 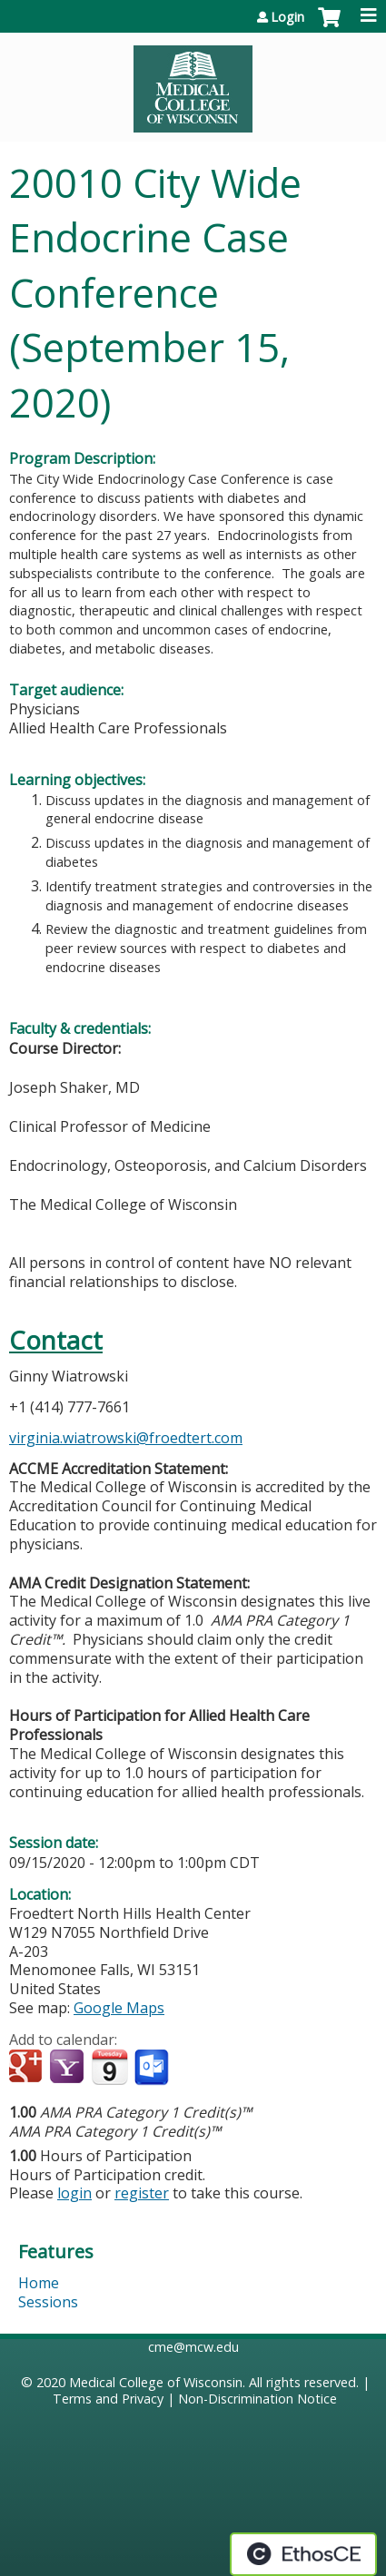 I want to click on cme@mcw.edu, so click(x=193, y=2346).